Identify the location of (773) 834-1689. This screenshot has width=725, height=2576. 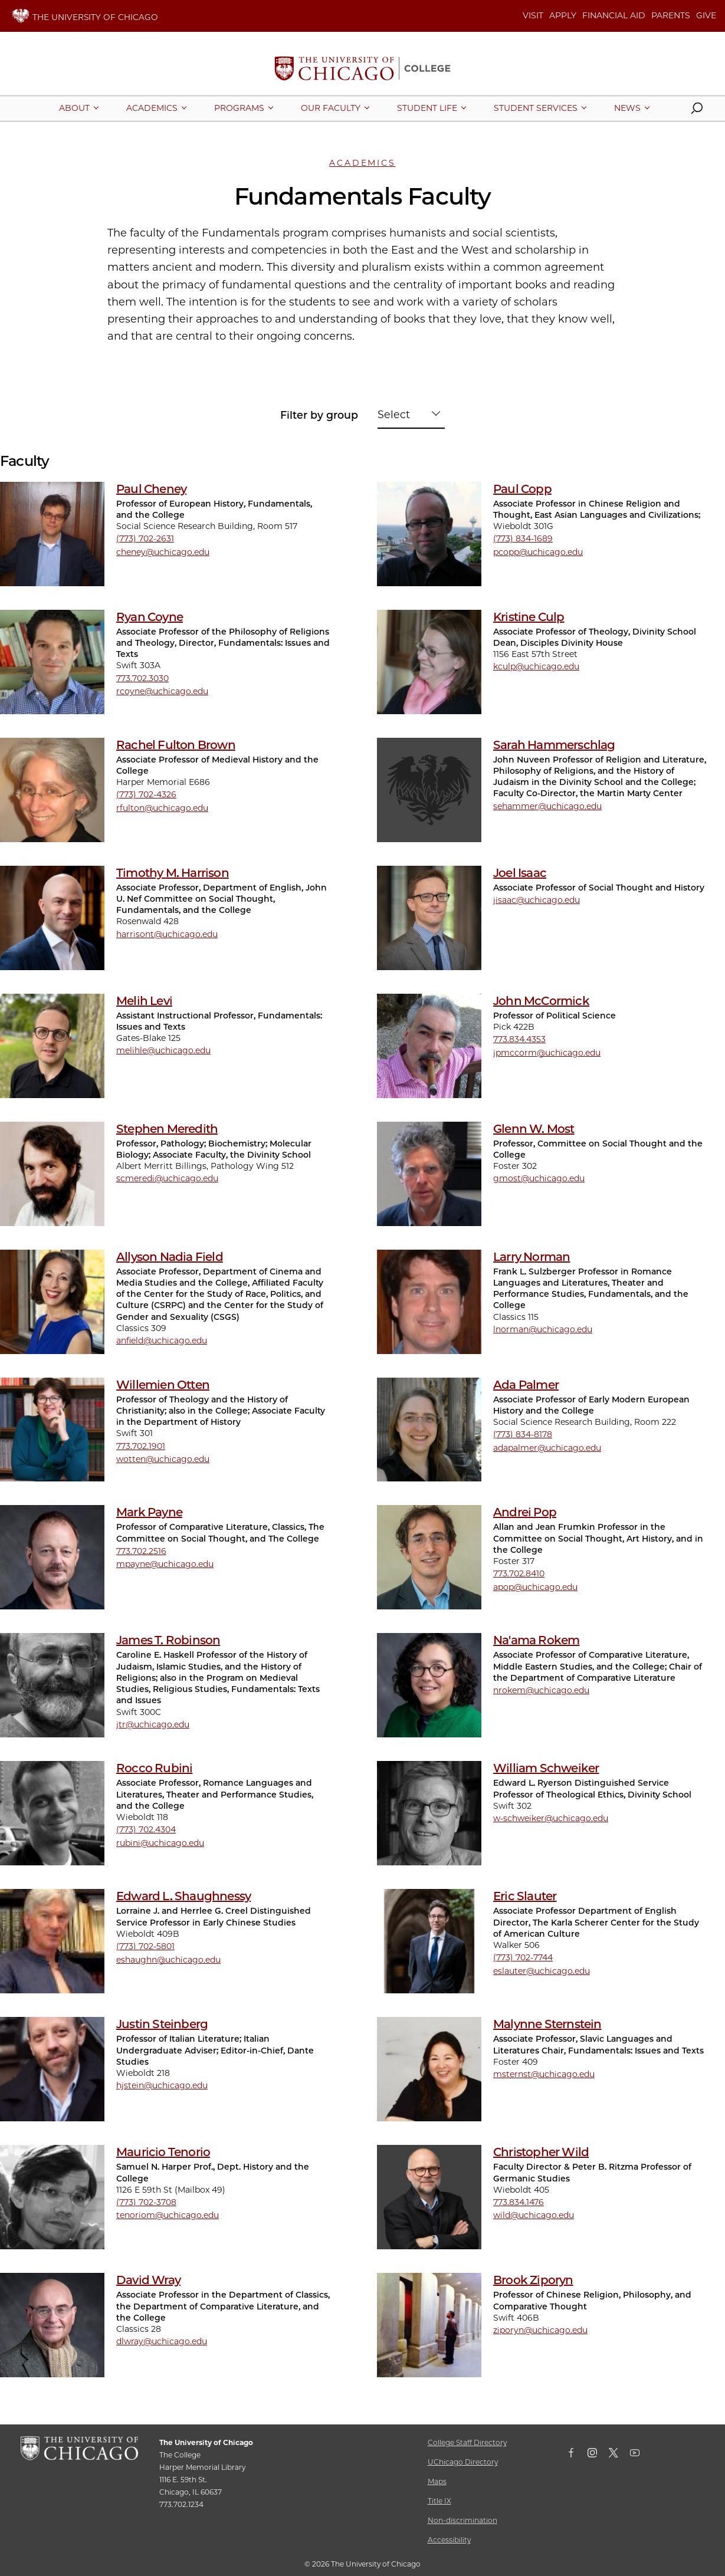
(523, 538).